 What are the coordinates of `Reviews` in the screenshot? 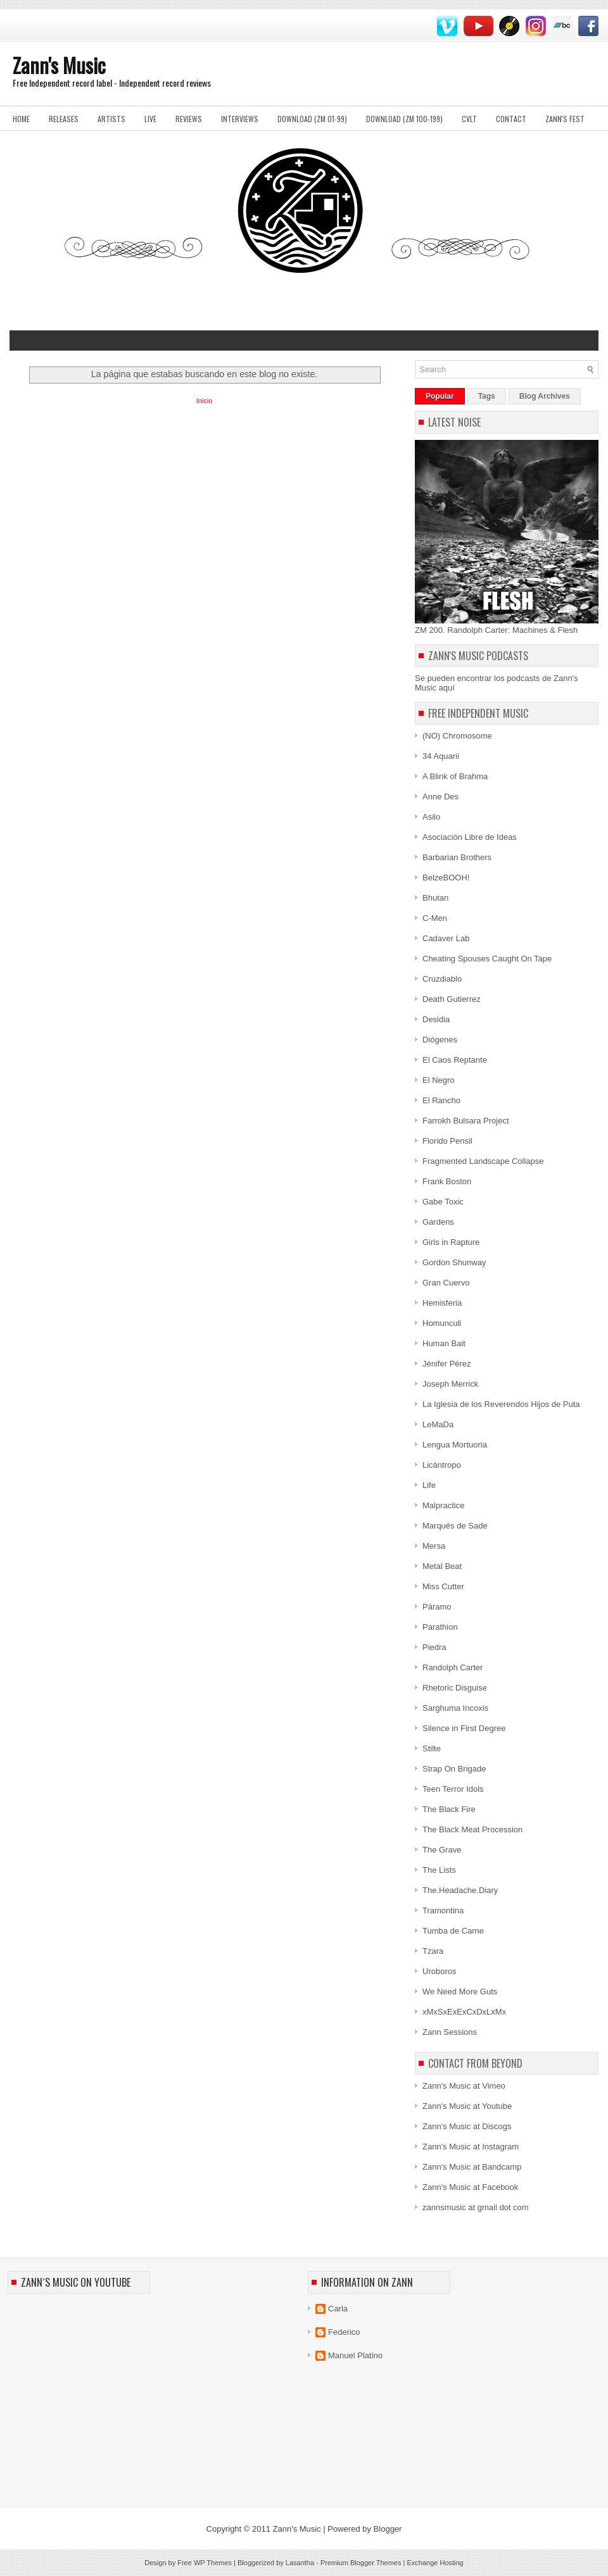 It's located at (188, 118).